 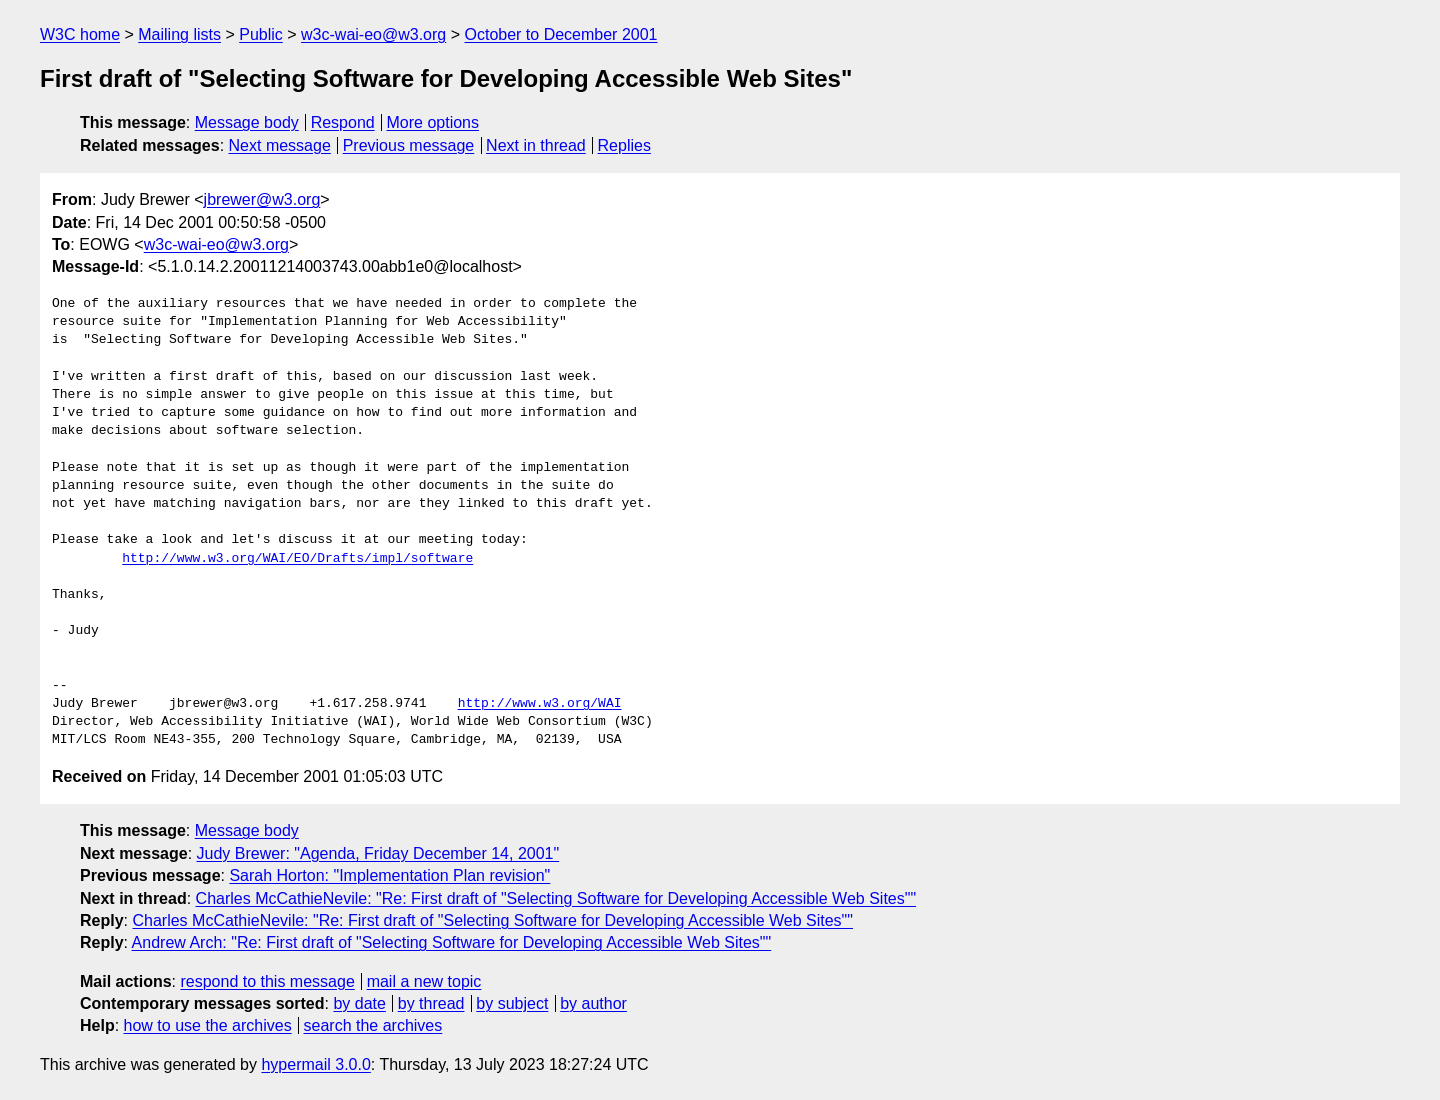 What do you see at coordinates (343, 122) in the screenshot?
I see `Respond` at bounding box center [343, 122].